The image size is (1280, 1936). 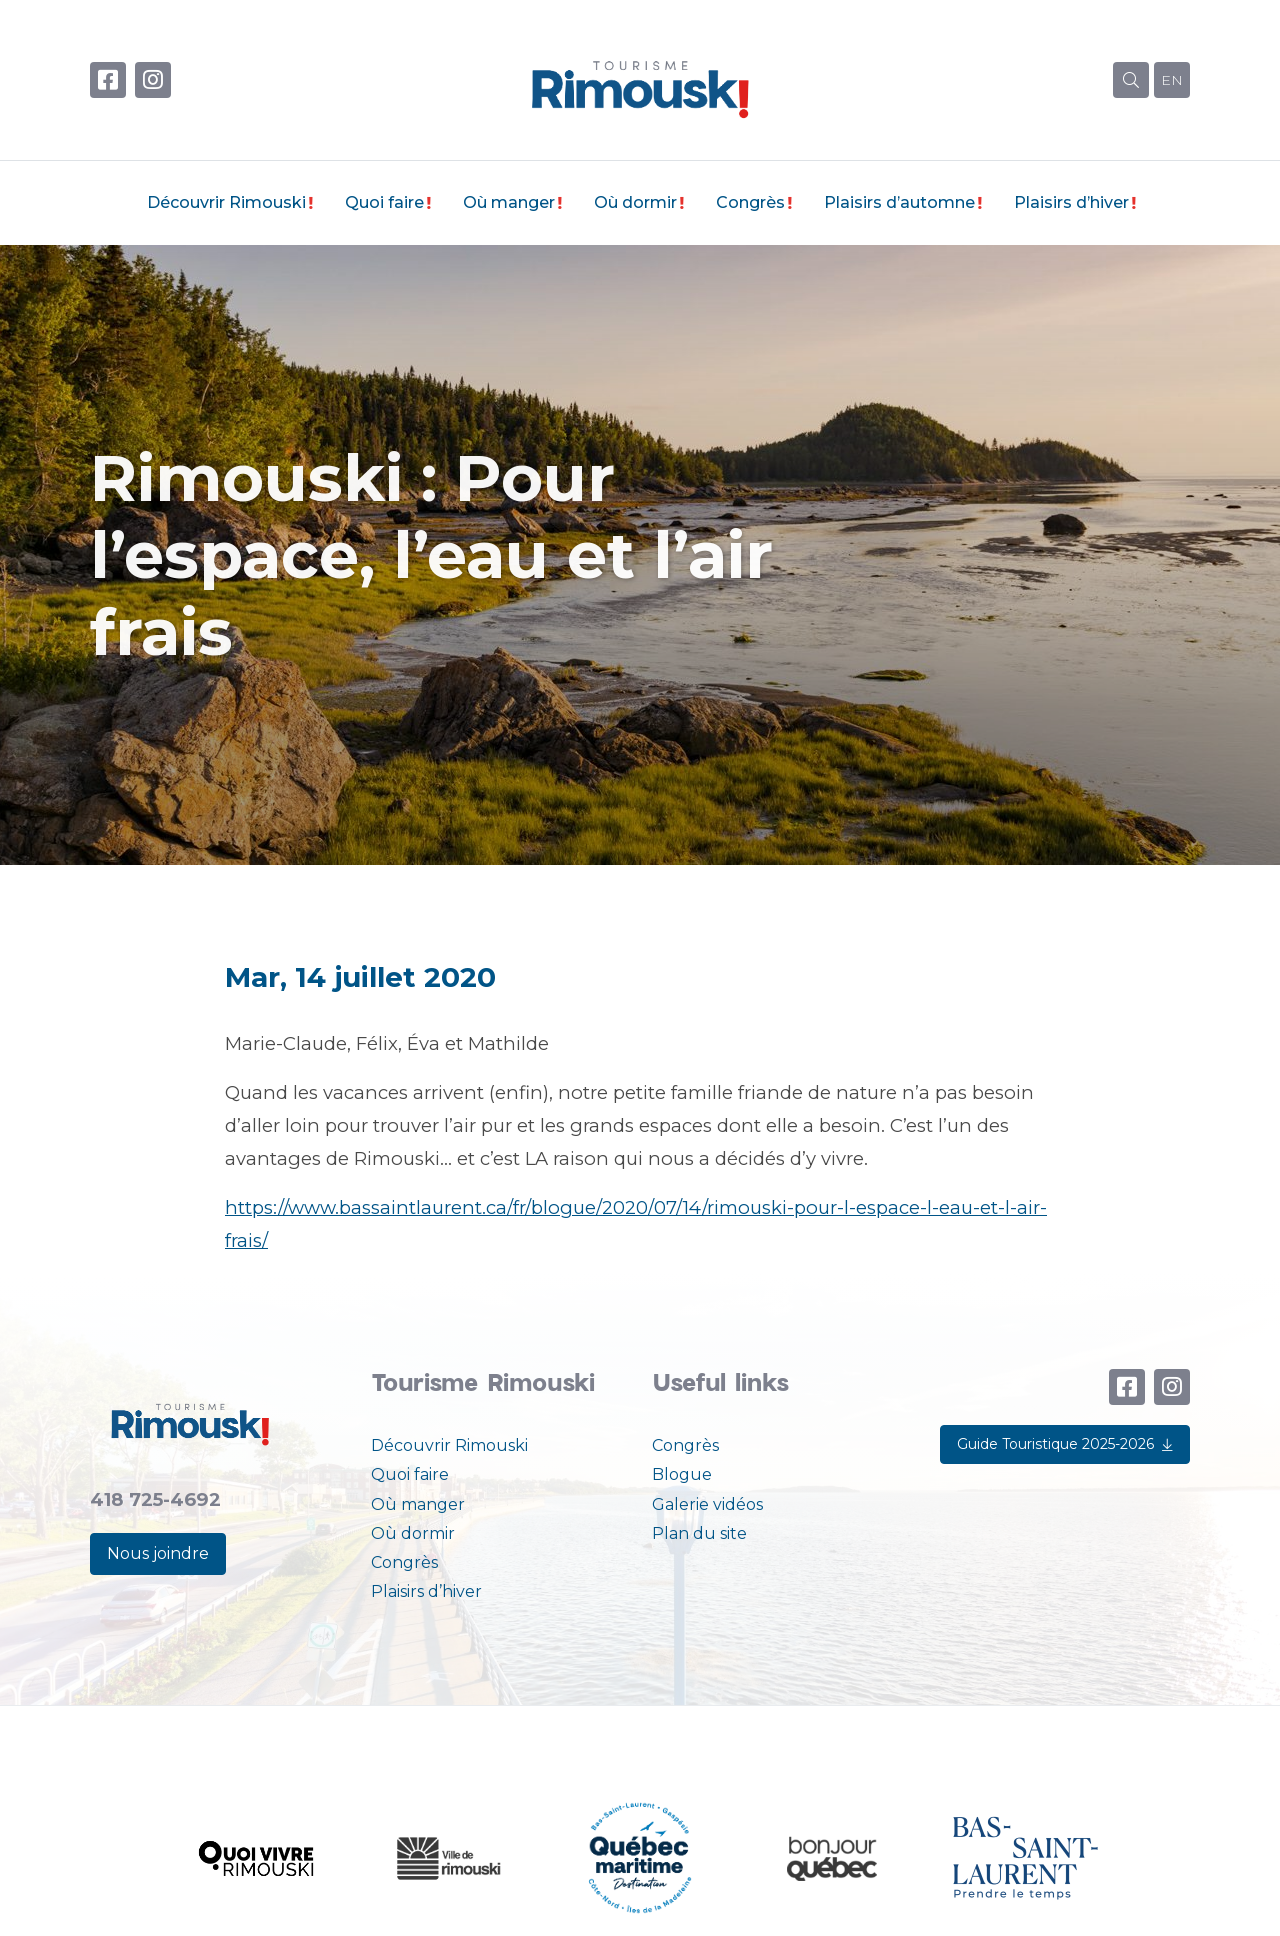 I want to click on Où manger, so click(x=509, y=202).